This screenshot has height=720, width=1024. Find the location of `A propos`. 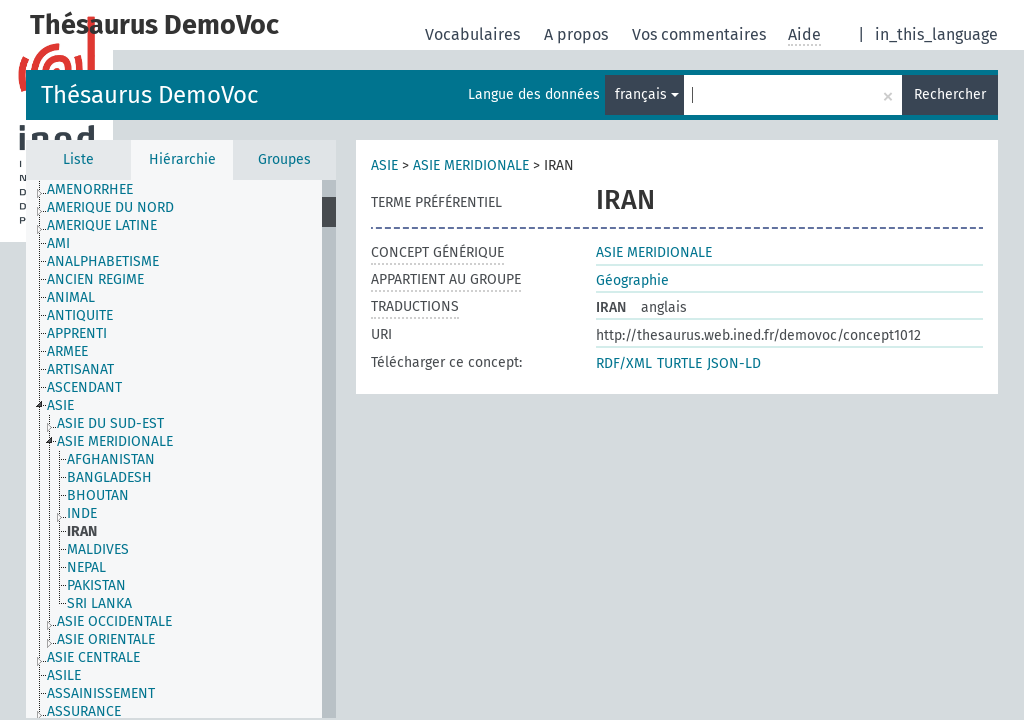

A propos is located at coordinates (578, 34).